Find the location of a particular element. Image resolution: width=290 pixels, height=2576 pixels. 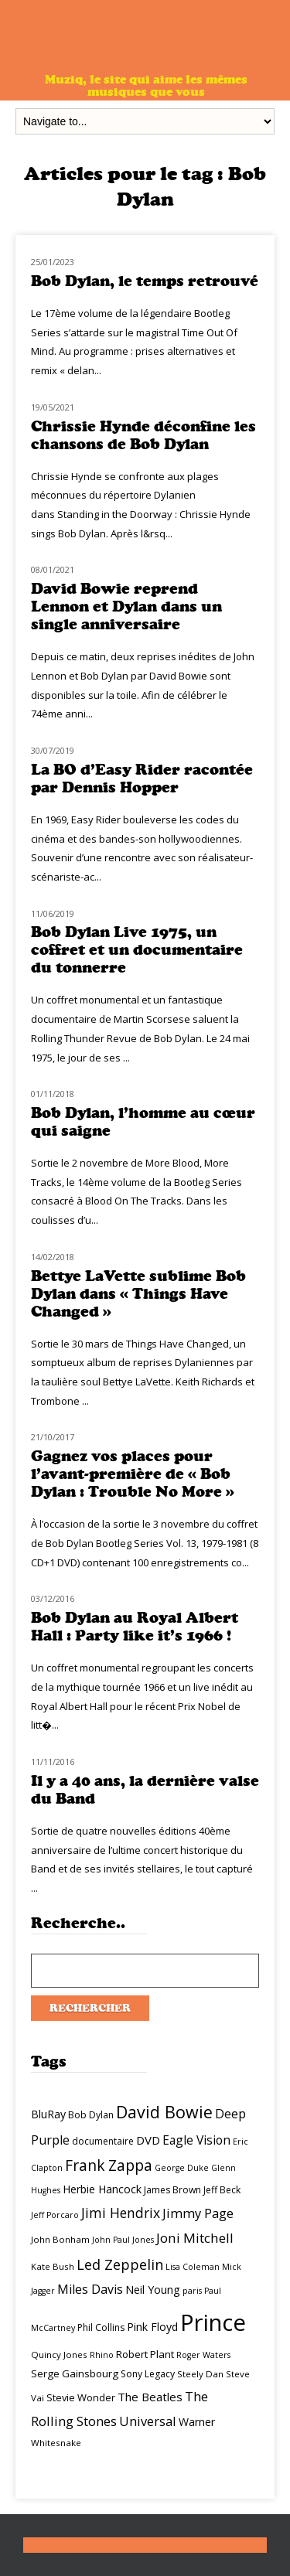

The Beatles is located at coordinates (150, 2396).